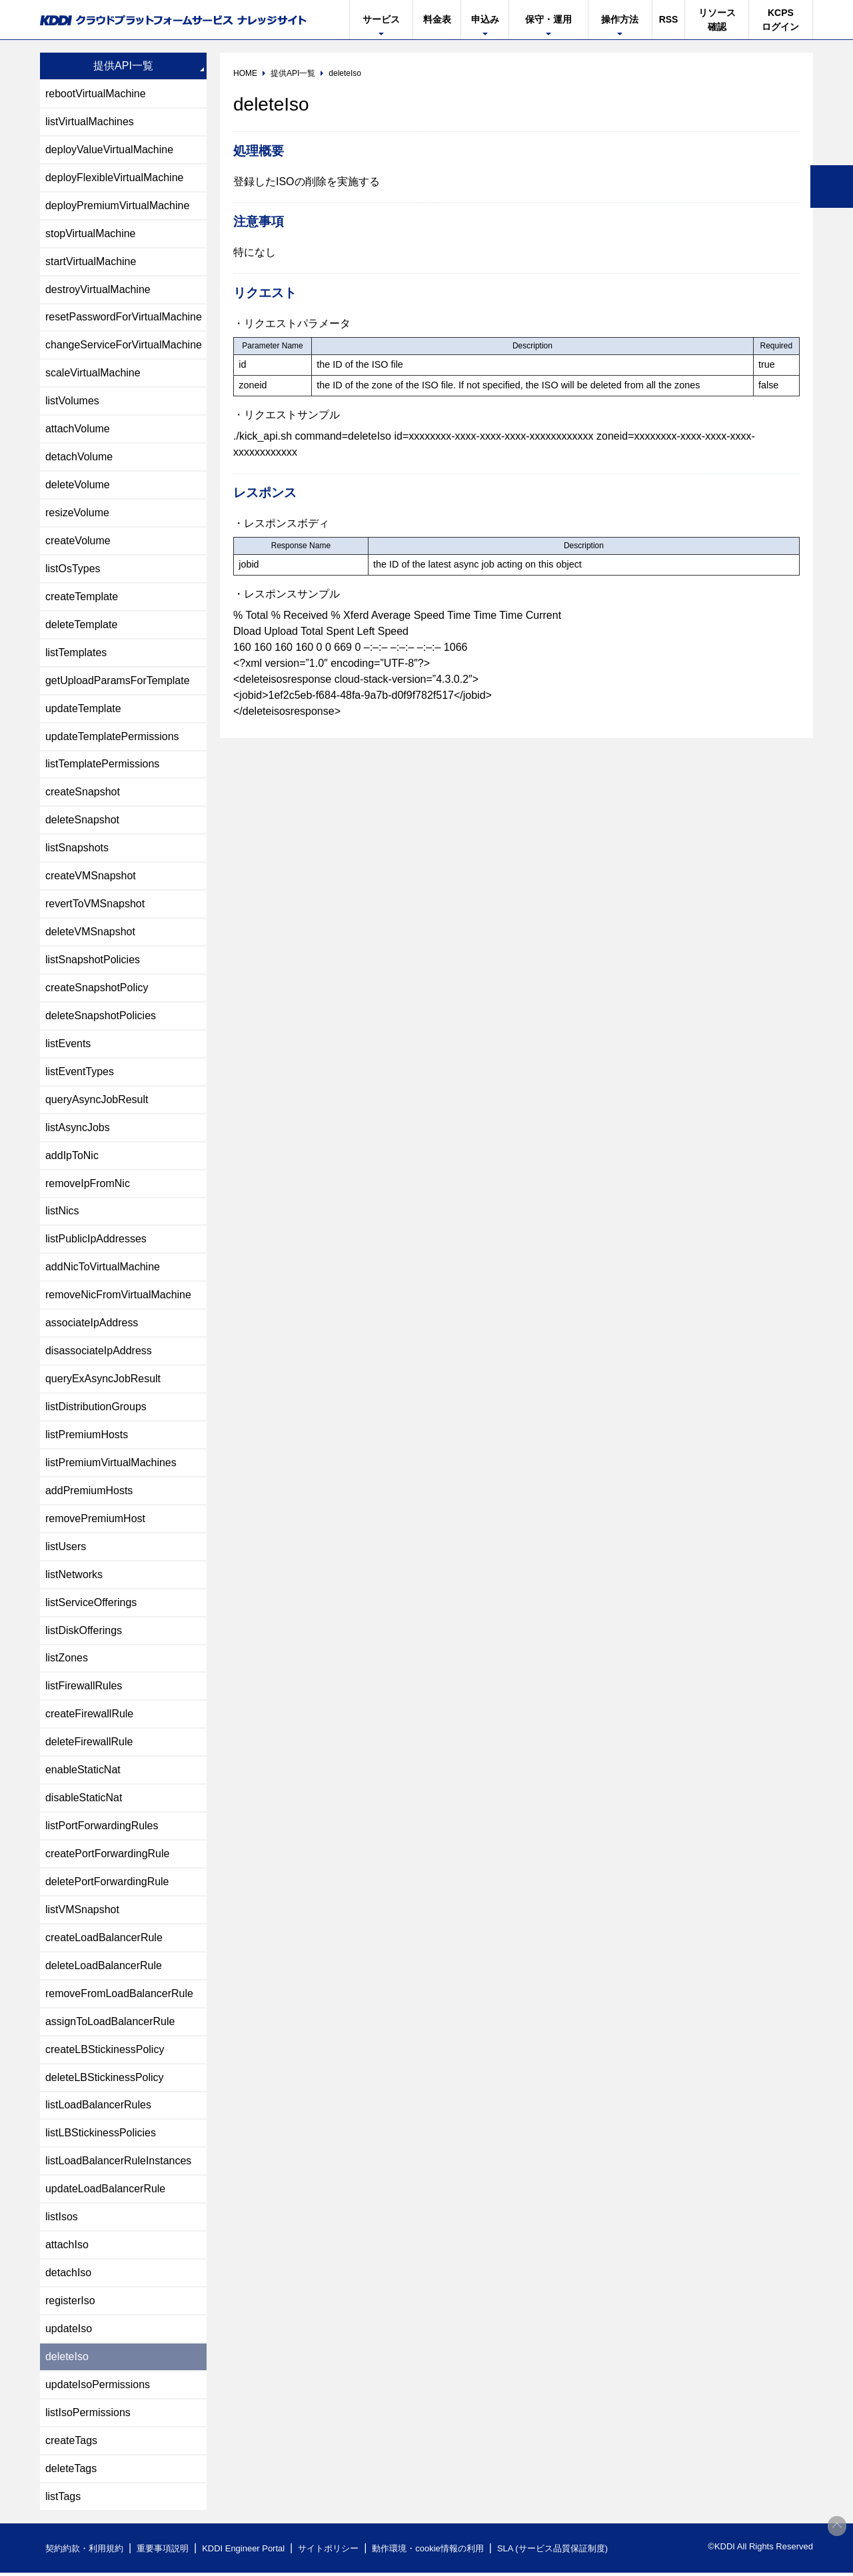  Describe the element at coordinates (100, 1017) in the screenshot. I see `deleteSnapshotPolicies` at that location.